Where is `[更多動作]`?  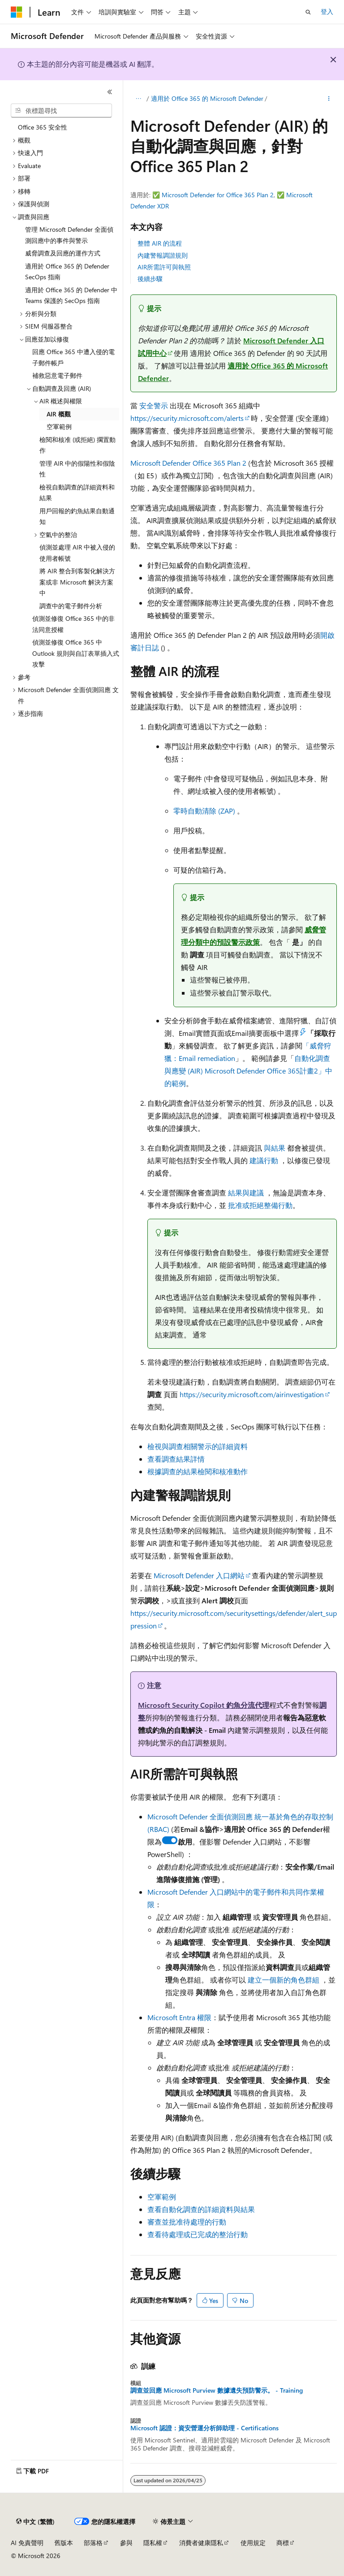 [更多動作] is located at coordinates (329, 99).